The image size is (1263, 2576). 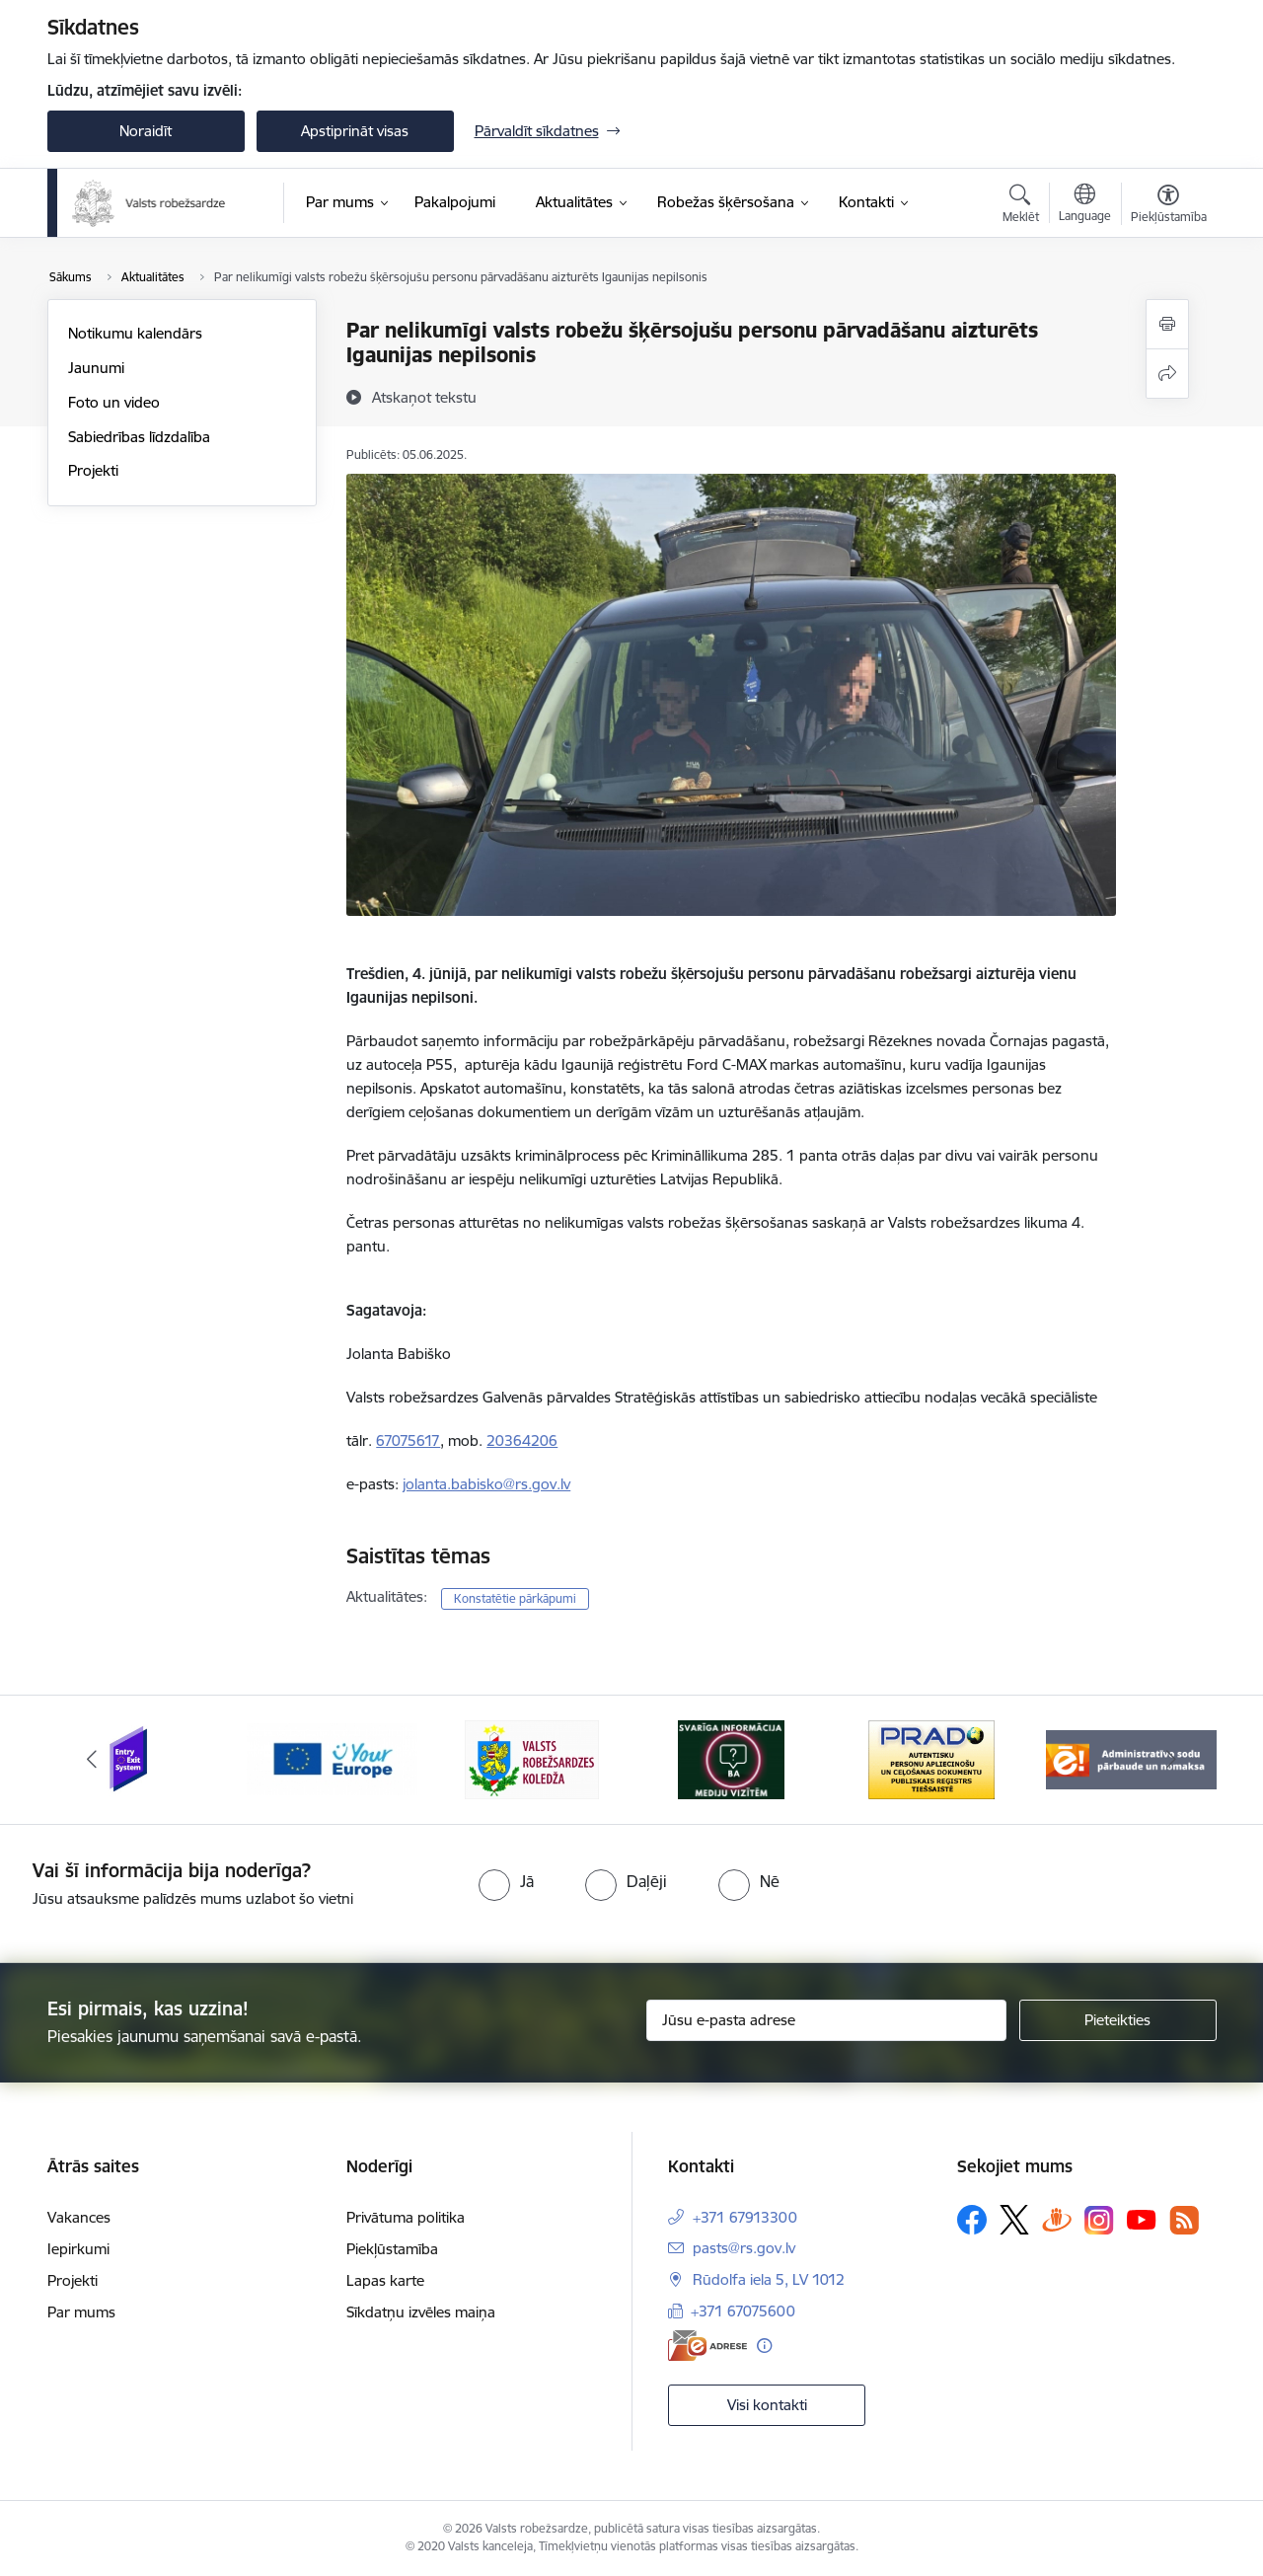 What do you see at coordinates (743, 2311) in the screenshot?
I see `+371 67075600 [Tālruņa numurs: +371 67075600]` at bounding box center [743, 2311].